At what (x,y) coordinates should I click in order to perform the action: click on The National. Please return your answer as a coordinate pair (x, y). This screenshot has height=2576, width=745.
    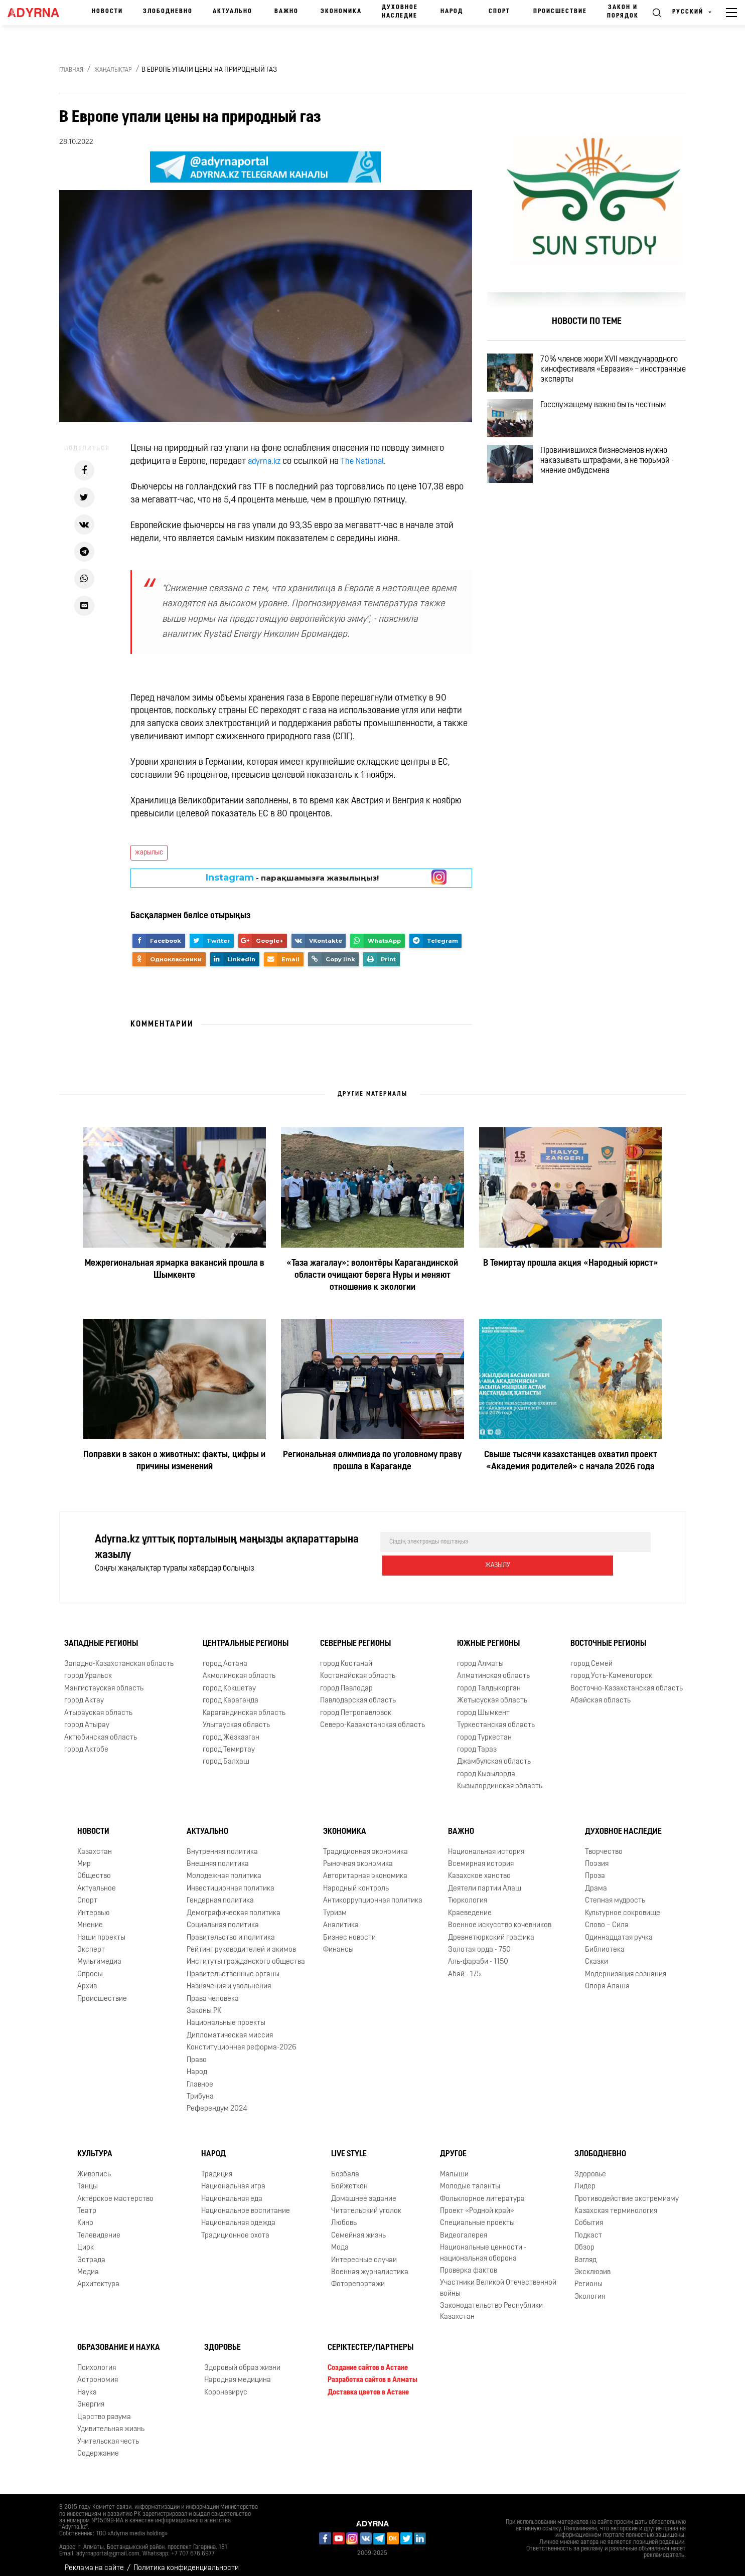
    Looking at the image, I should click on (367, 461).